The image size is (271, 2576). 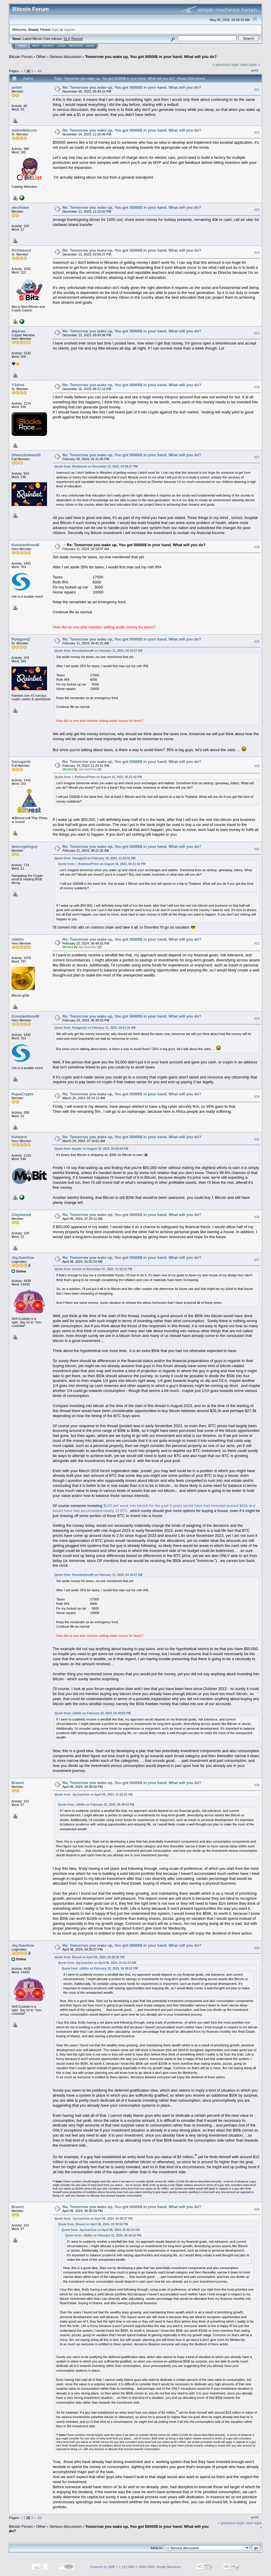 What do you see at coordinates (91, 1148) in the screenshot?
I see `Quote from: boyptc on August 18, 2023, 04:59:09 PM` at bounding box center [91, 1148].